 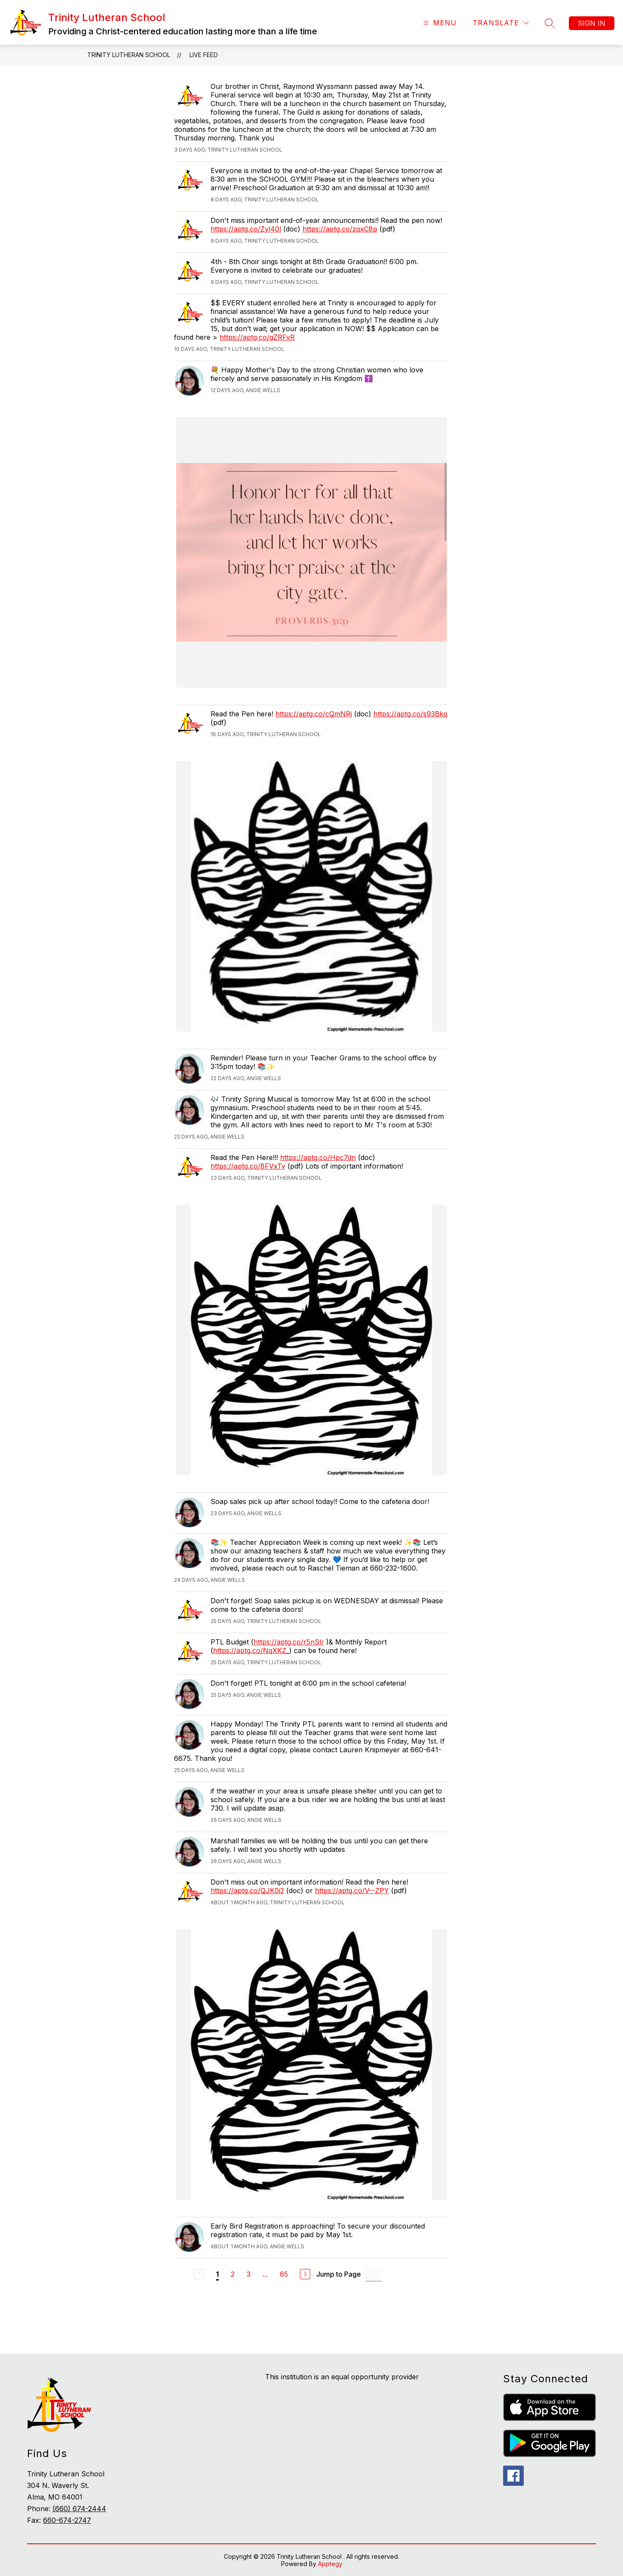 What do you see at coordinates (128, 54) in the screenshot?
I see `Trinity Lutheran School` at bounding box center [128, 54].